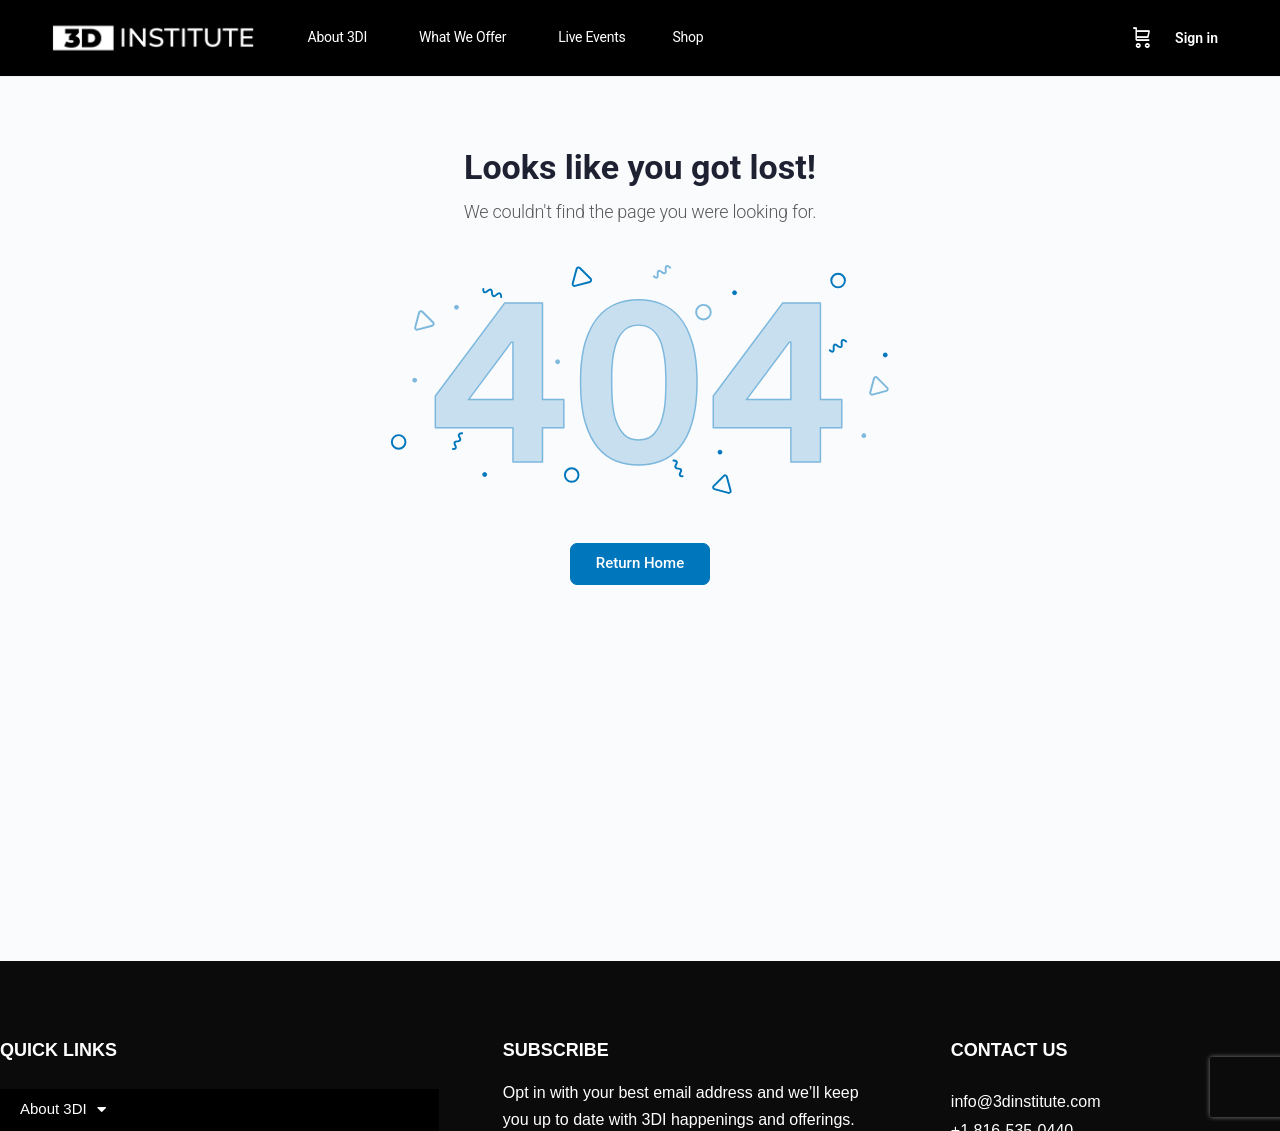  I want to click on About 3DI, so click(63, 1109).